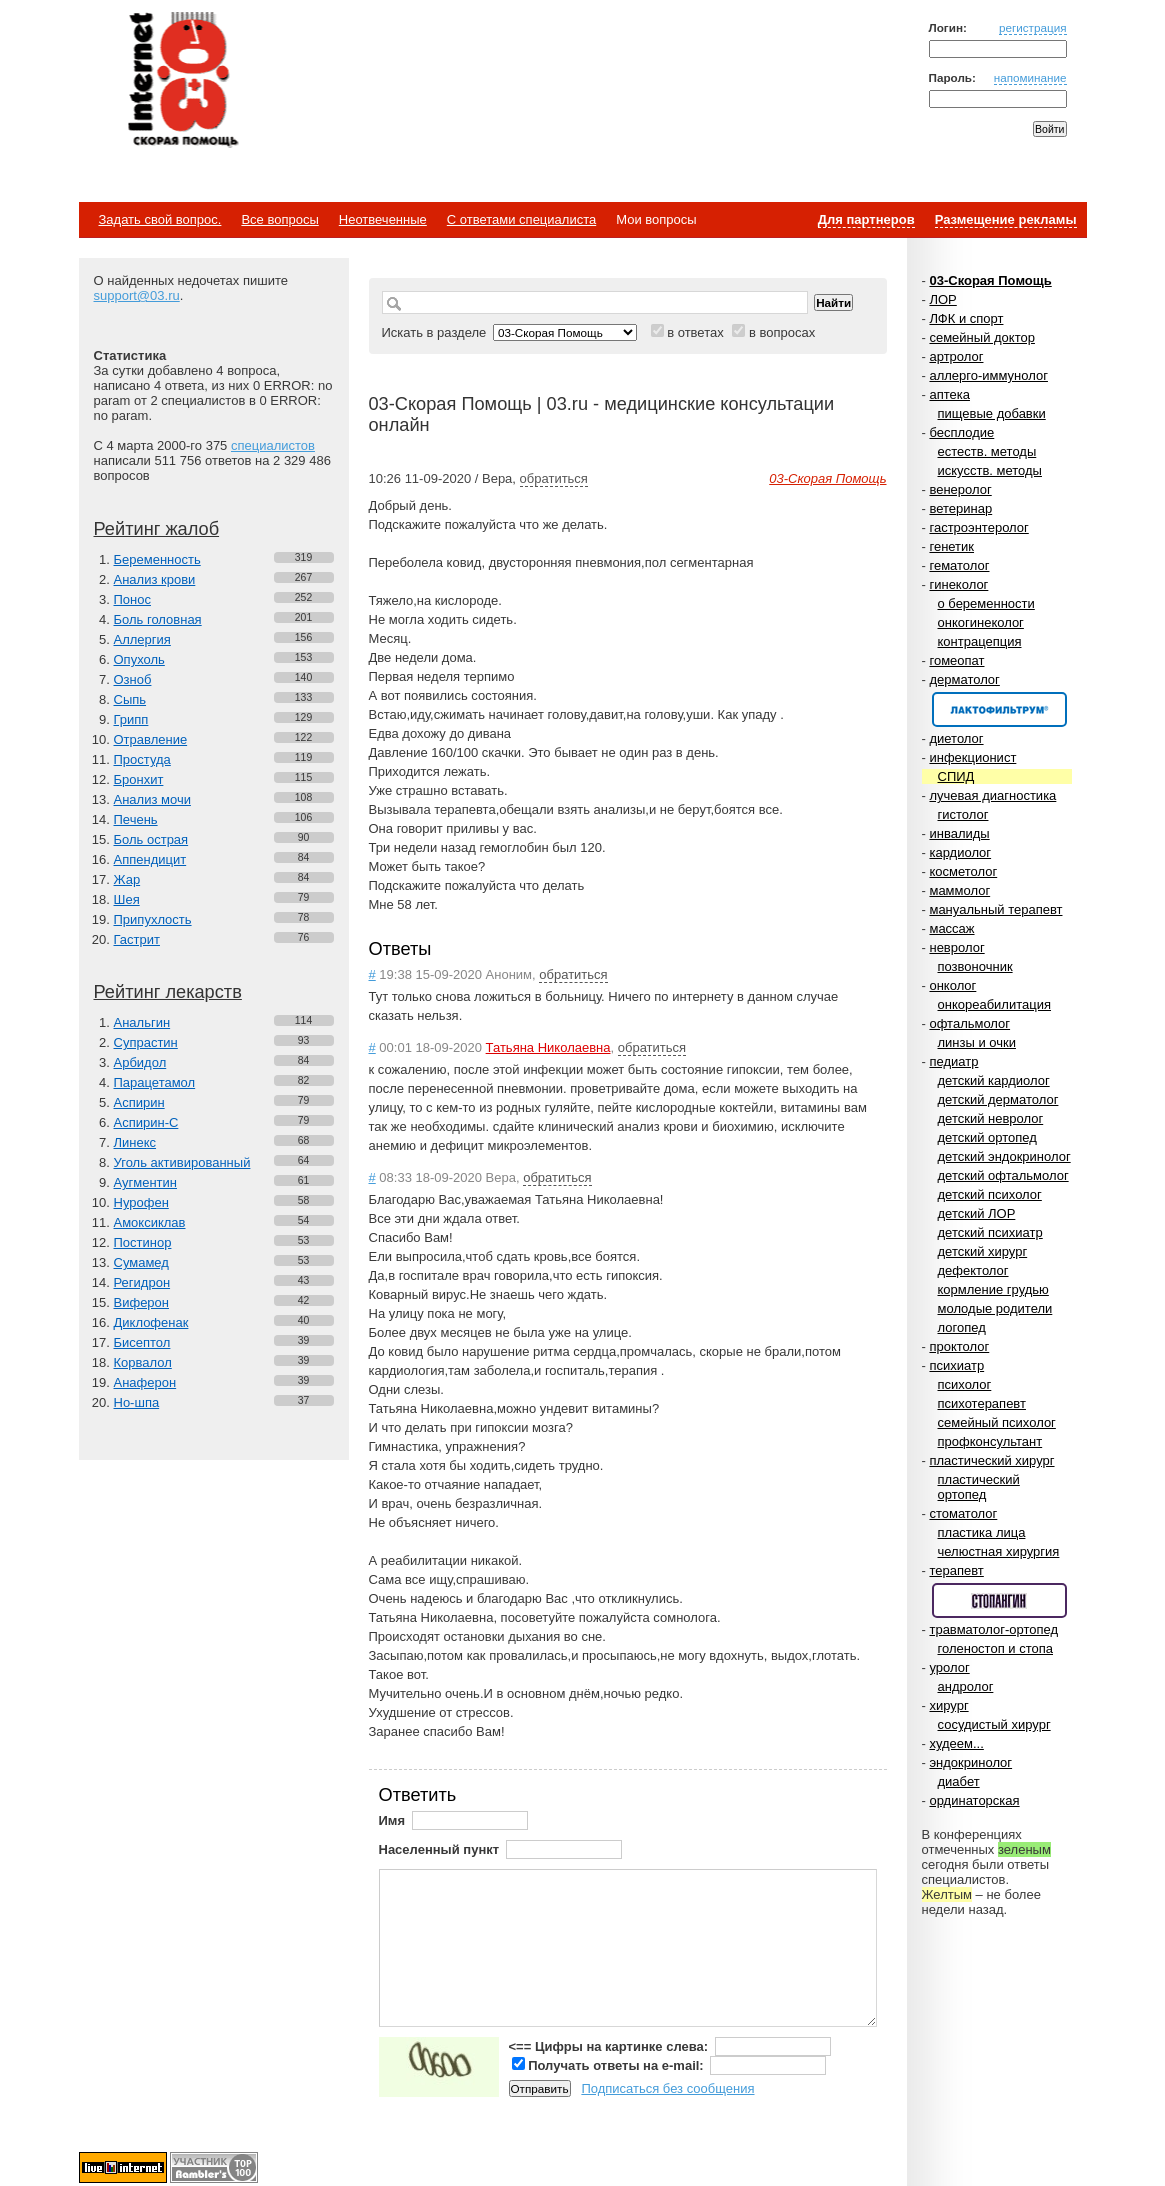  Describe the element at coordinates (168, 992) in the screenshot. I see `Рейтинг лекарств` at that location.